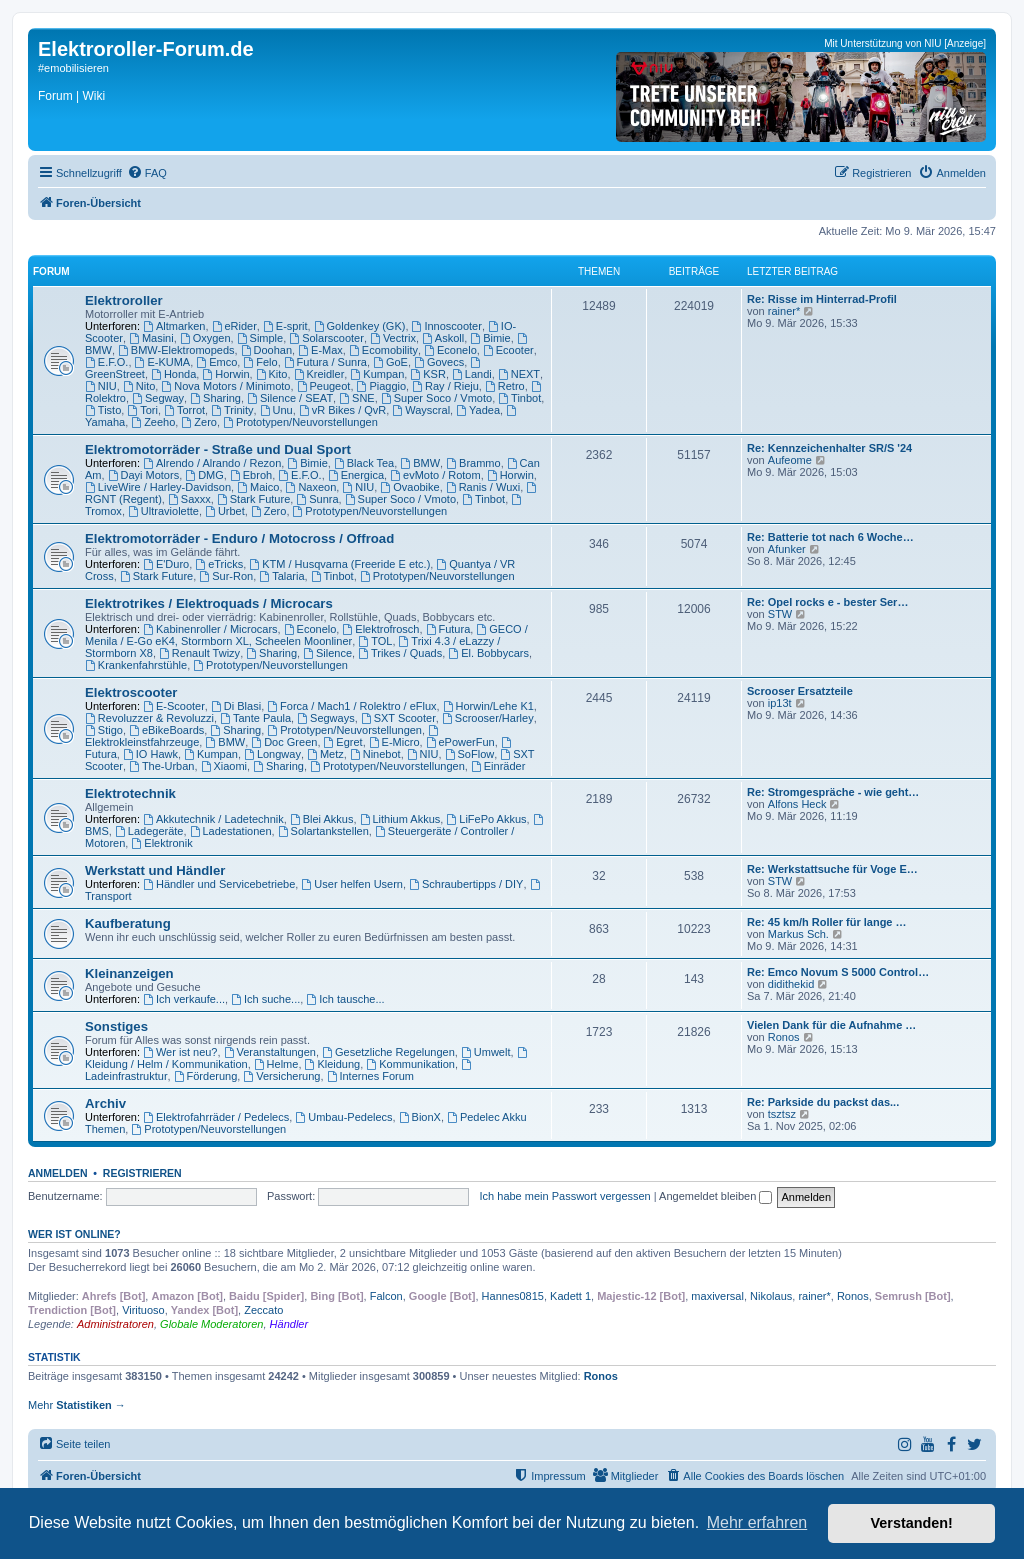 The height and width of the screenshot is (1559, 1024). What do you see at coordinates (570, 1296) in the screenshot?
I see `Kadett 1` at bounding box center [570, 1296].